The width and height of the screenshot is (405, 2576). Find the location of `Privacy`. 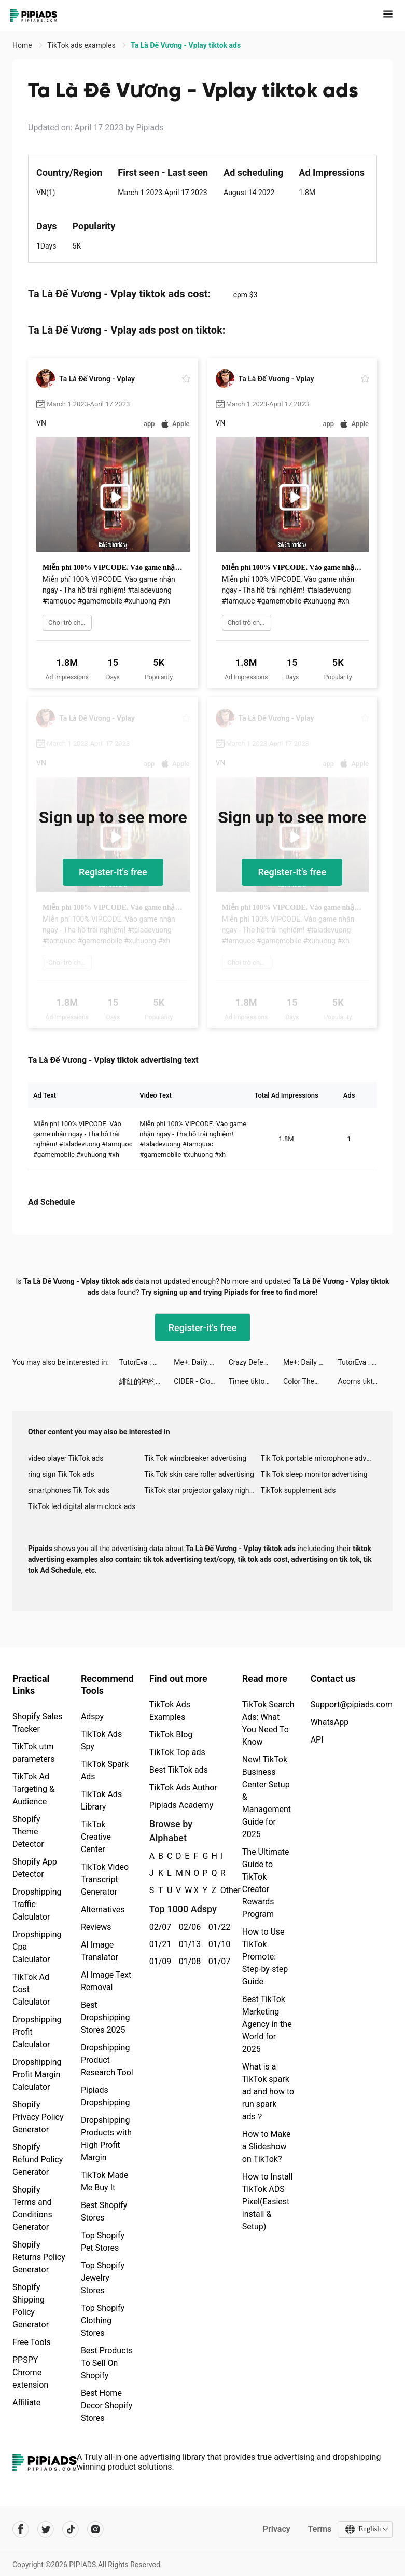

Privacy is located at coordinates (276, 2529).